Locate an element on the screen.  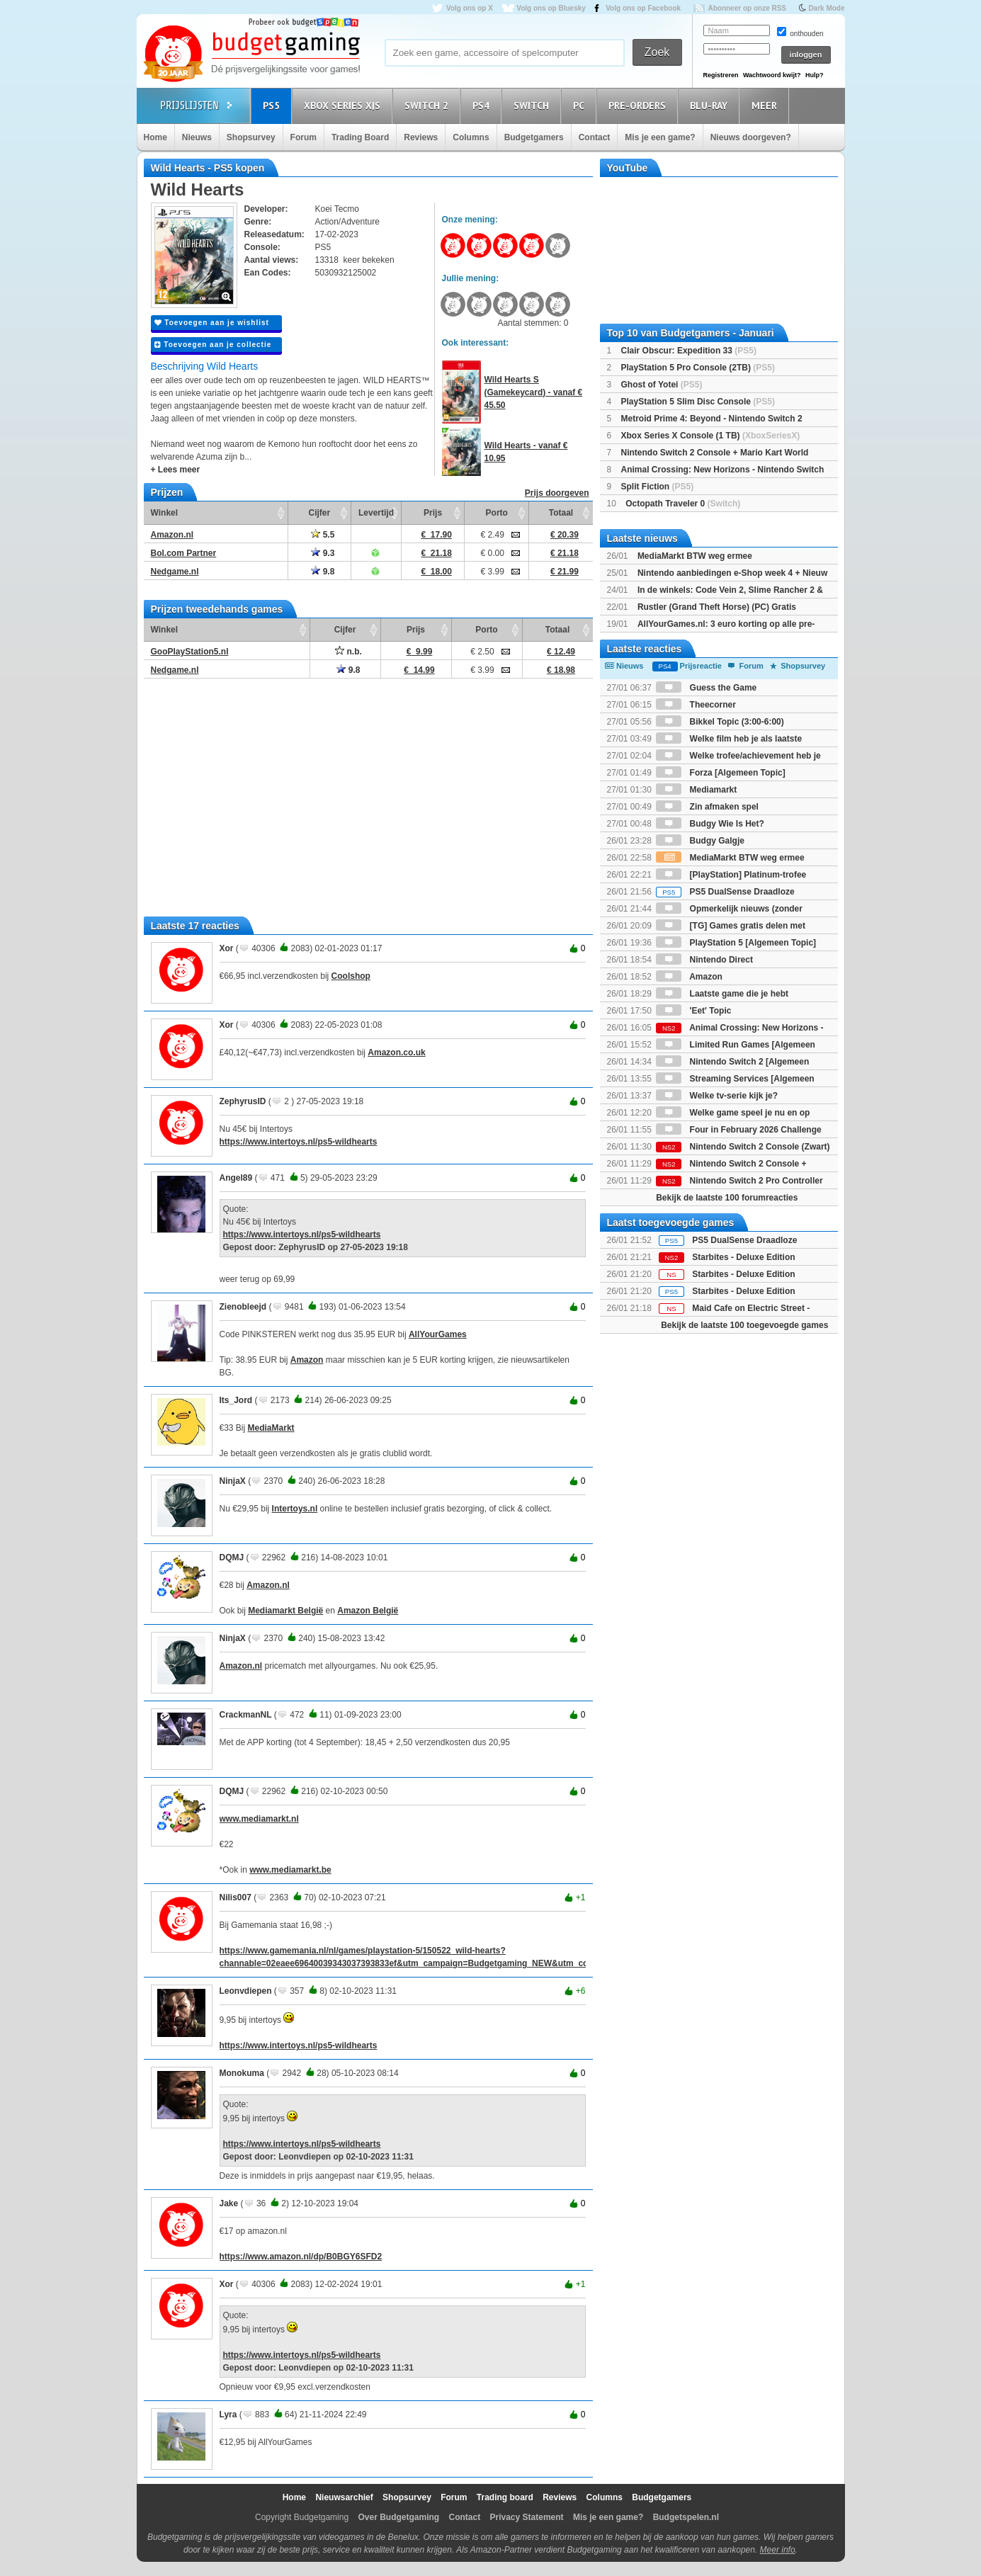
Toevoegen aan je collectie is located at coordinates (213, 344).